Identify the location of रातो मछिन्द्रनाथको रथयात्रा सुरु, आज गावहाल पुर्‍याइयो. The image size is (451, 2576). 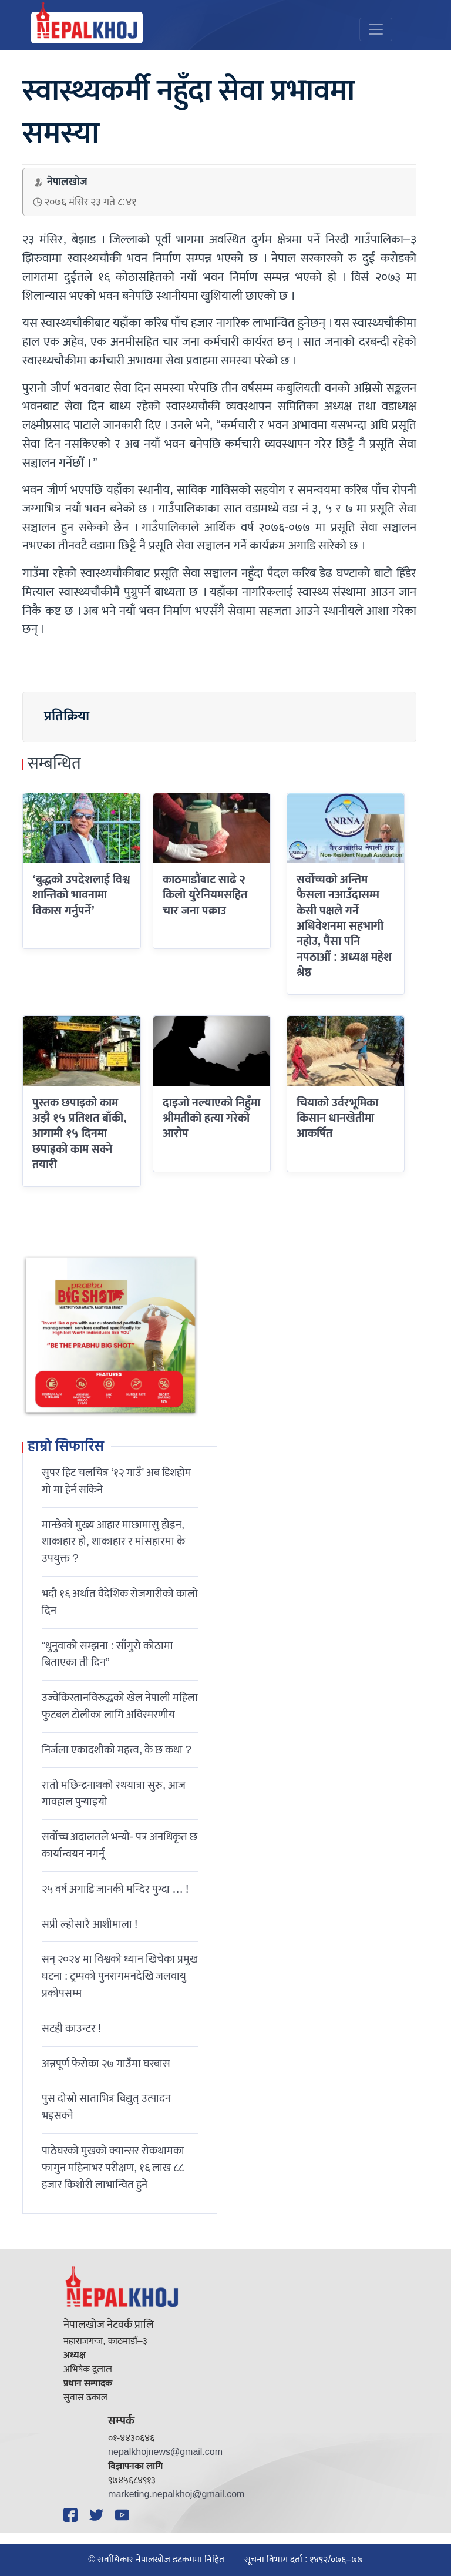
(114, 1794).